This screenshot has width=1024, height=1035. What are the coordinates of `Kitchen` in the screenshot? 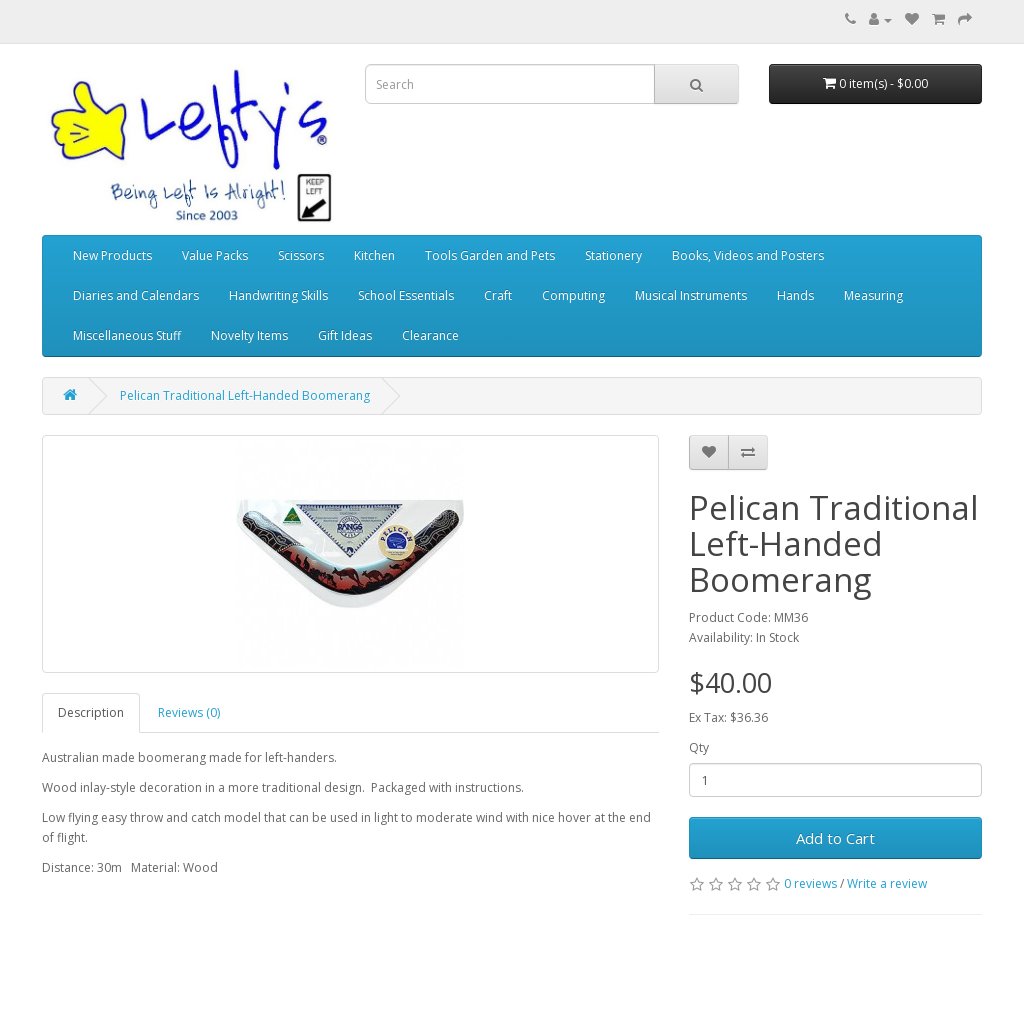 It's located at (374, 255).